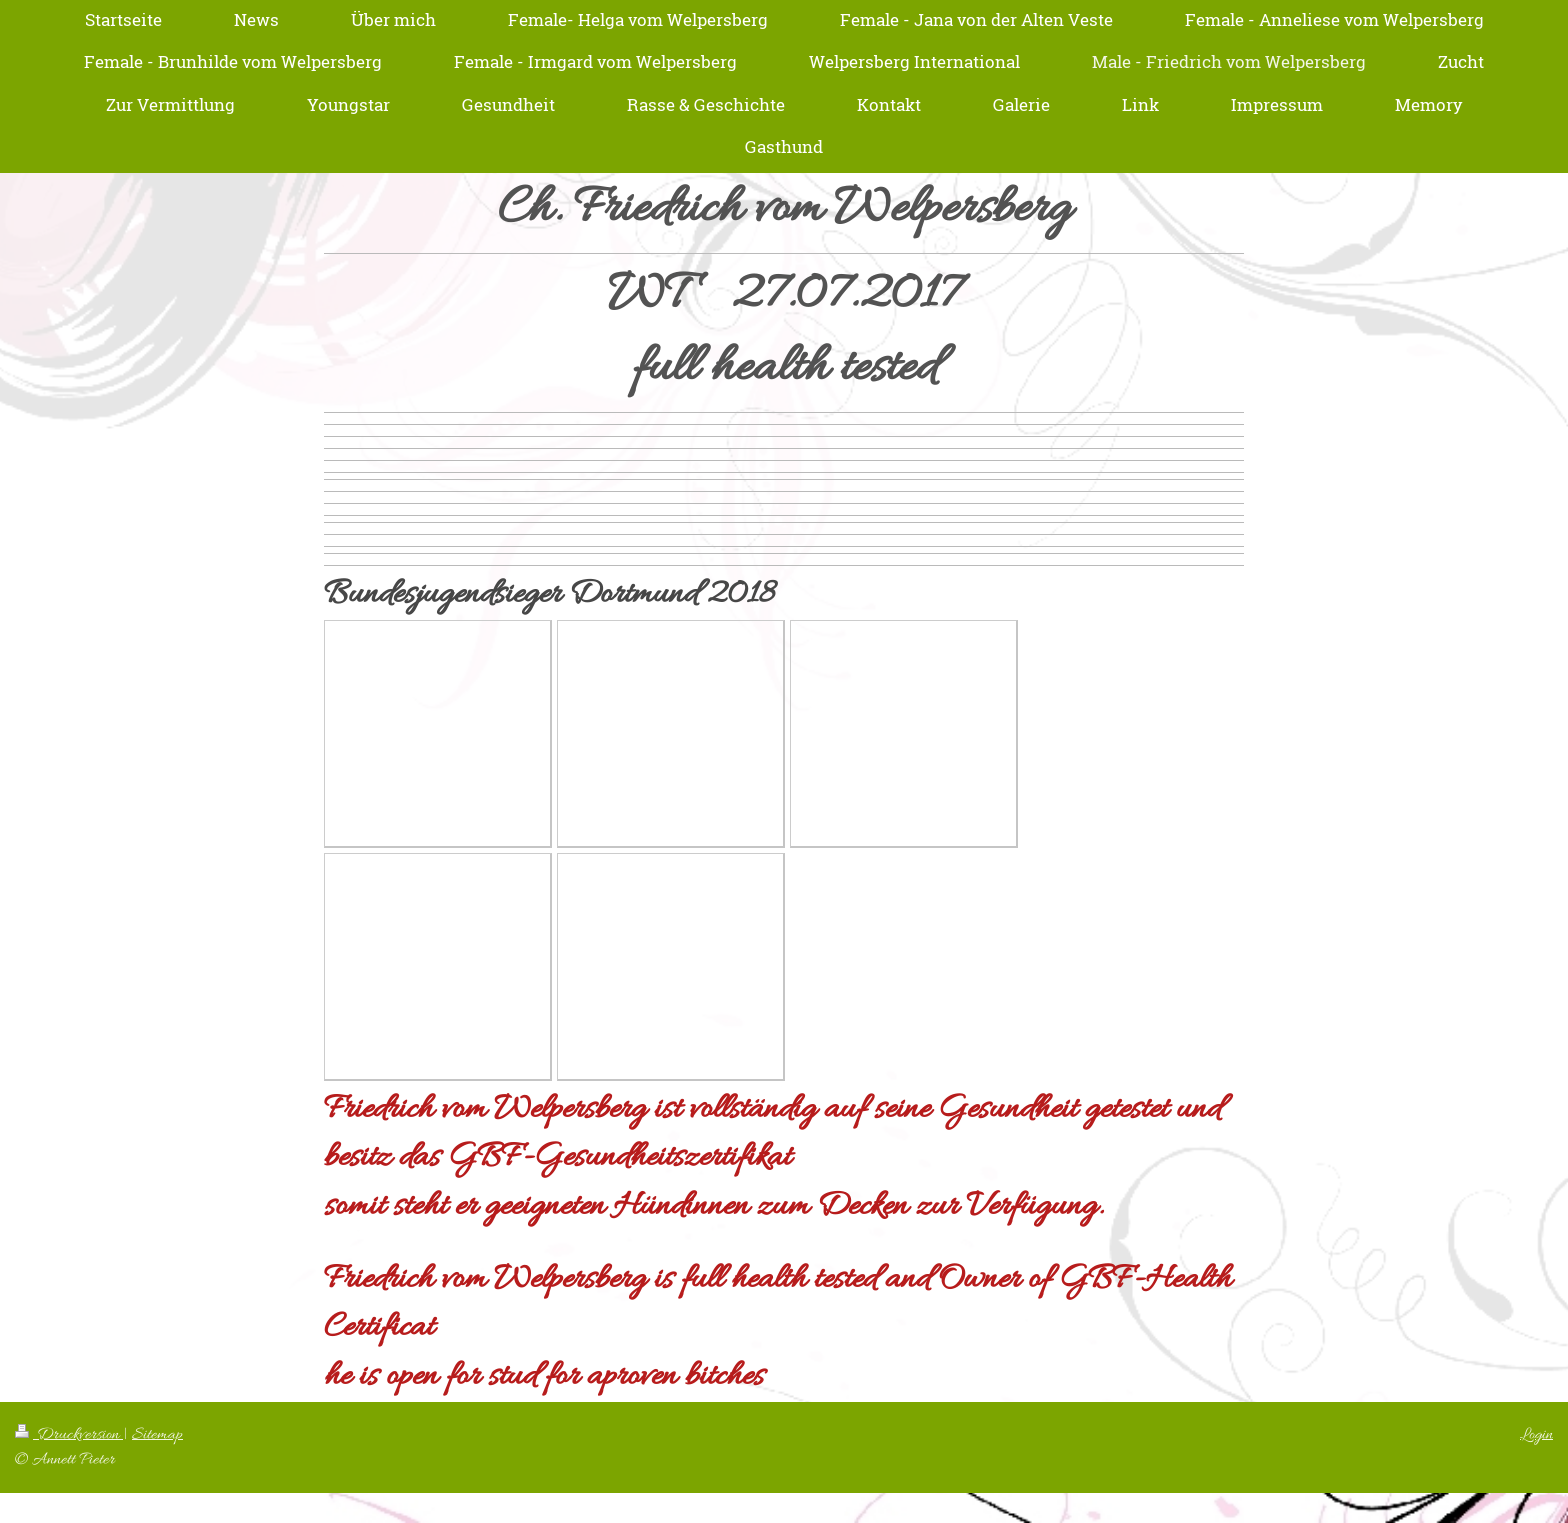 This screenshot has height=1523, width=1568. What do you see at coordinates (69, 1434) in the screenshot?
I see `Druckversion` at bounding box center [69, 1434].